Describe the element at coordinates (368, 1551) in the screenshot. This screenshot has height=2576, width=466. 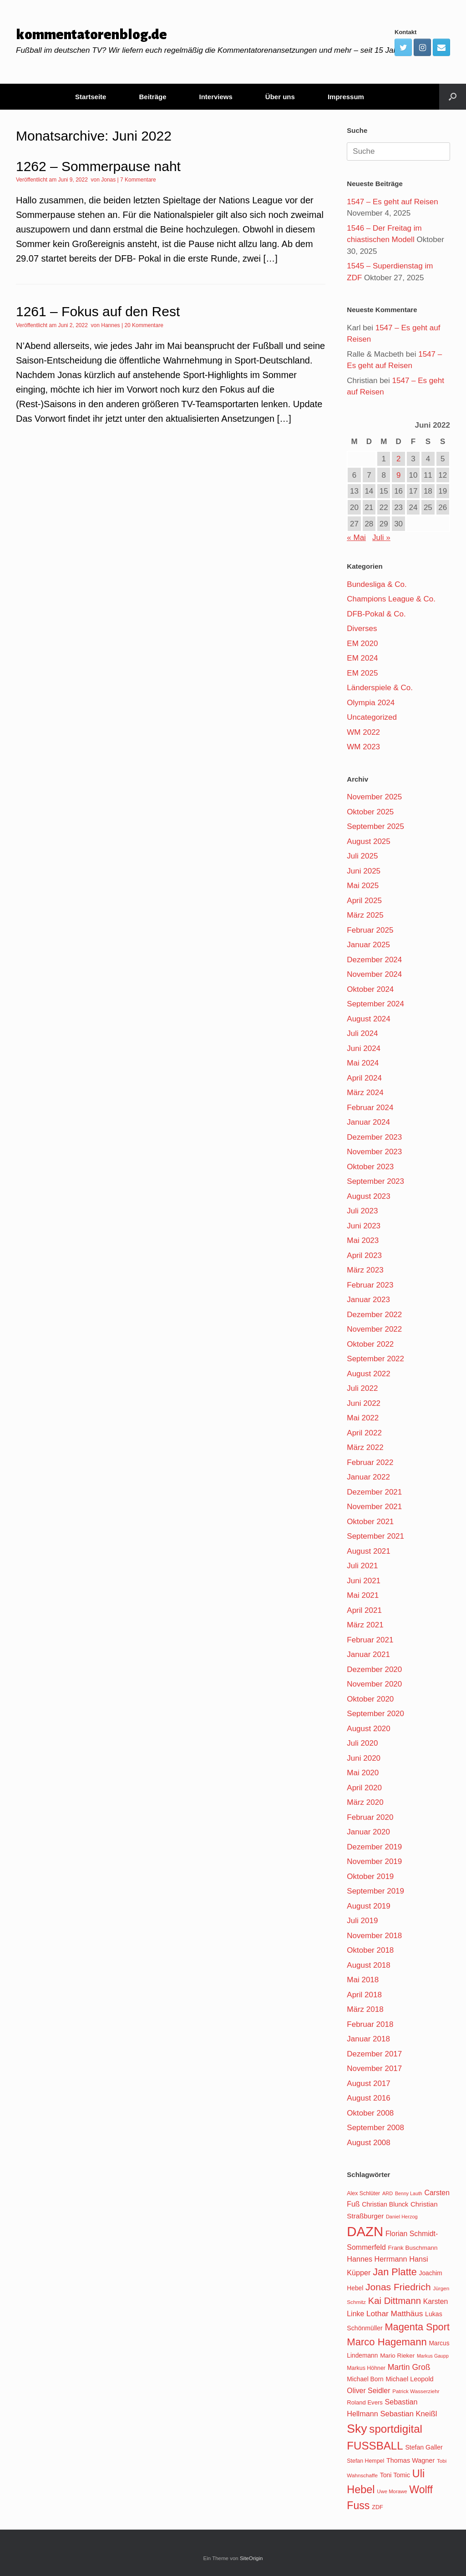
I see `August 2021` at that location.